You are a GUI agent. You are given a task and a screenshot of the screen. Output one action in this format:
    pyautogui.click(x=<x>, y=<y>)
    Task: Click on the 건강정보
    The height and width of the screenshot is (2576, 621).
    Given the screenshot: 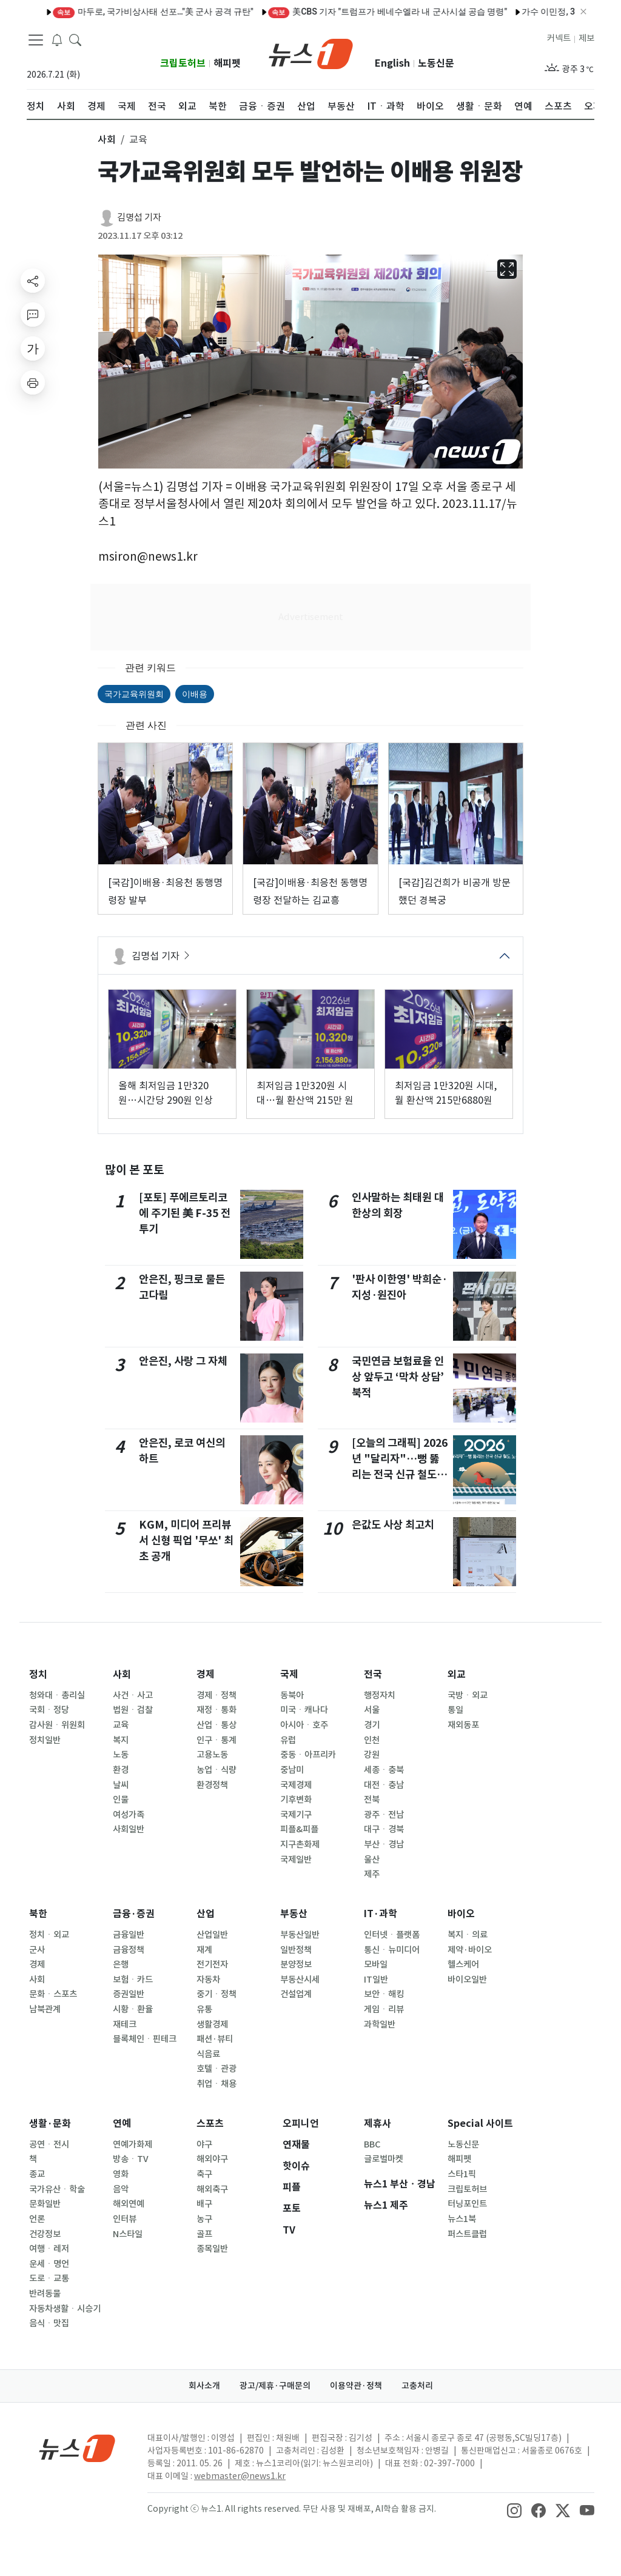 What is the action you would take?
    pyautogui.click(x=45, y=2234)
    